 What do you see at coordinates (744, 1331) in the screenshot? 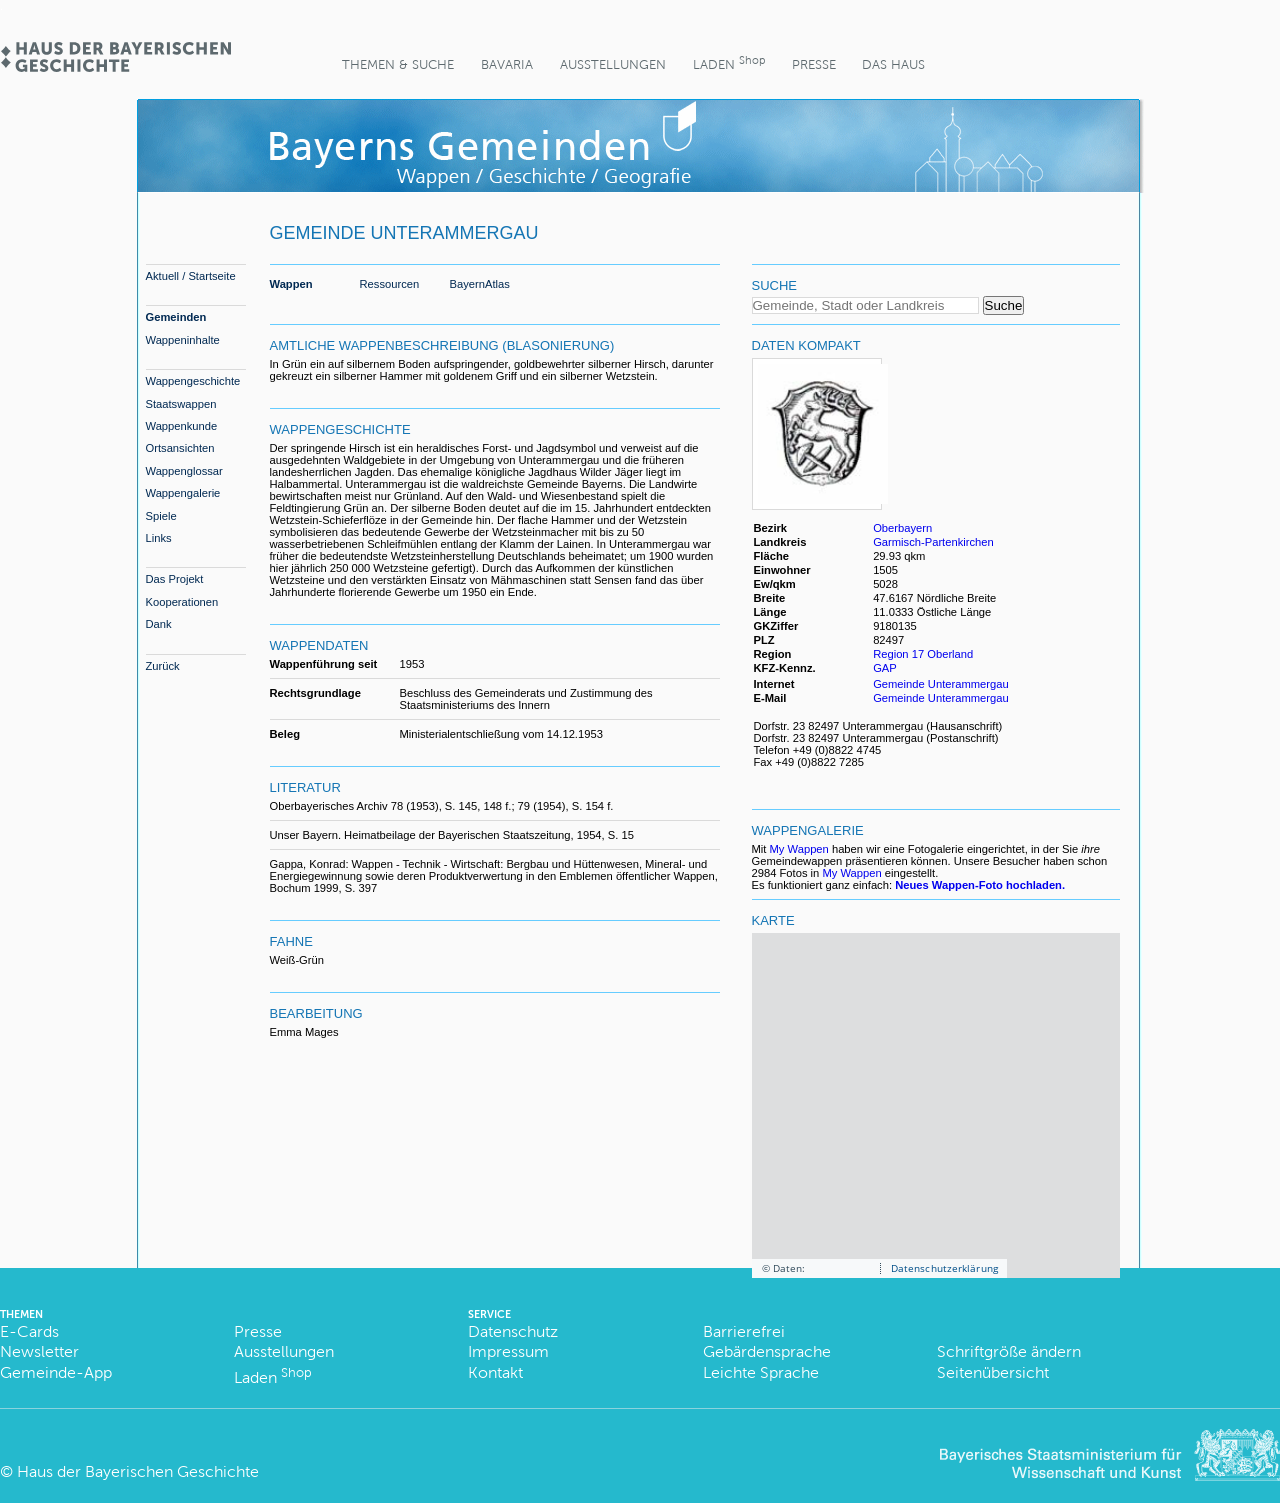
I see `Barrierefrei` at bounding box center [744, 1331].